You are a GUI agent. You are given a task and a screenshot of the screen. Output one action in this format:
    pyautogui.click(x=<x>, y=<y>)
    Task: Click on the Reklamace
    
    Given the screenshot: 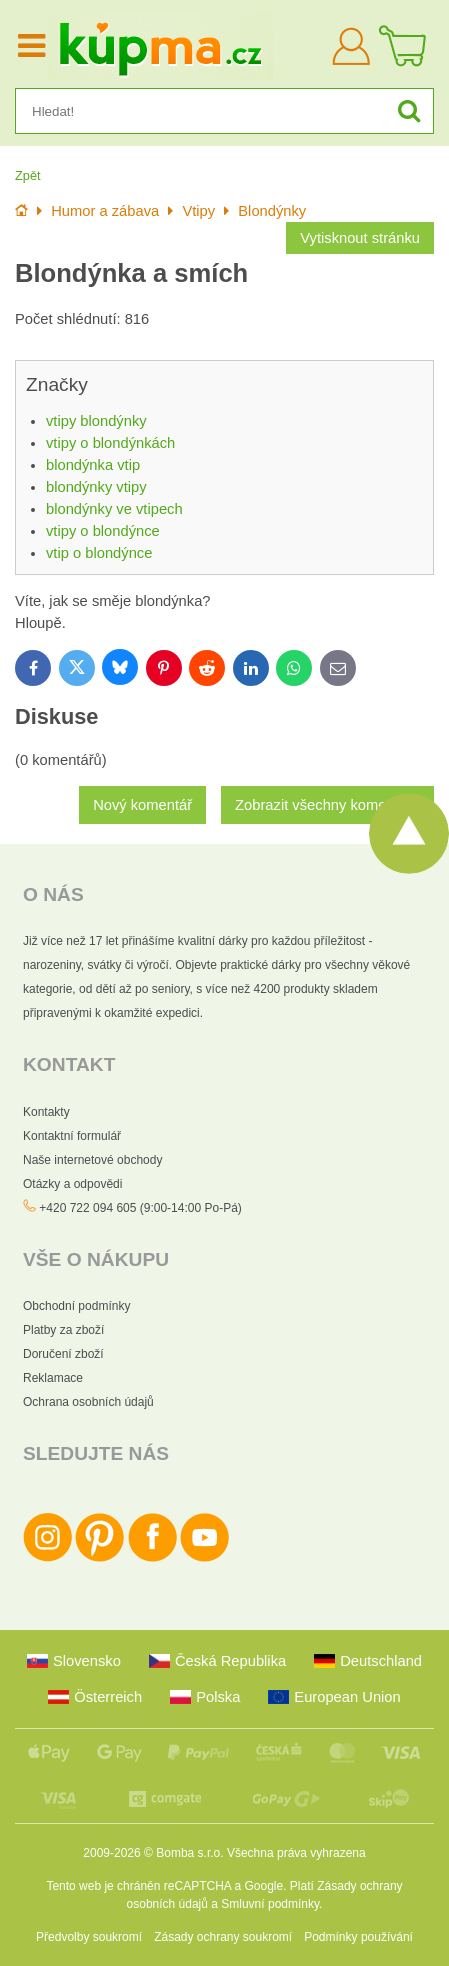 What is the action you would take?
    pyautogui.click(x=53, y=1378)
    